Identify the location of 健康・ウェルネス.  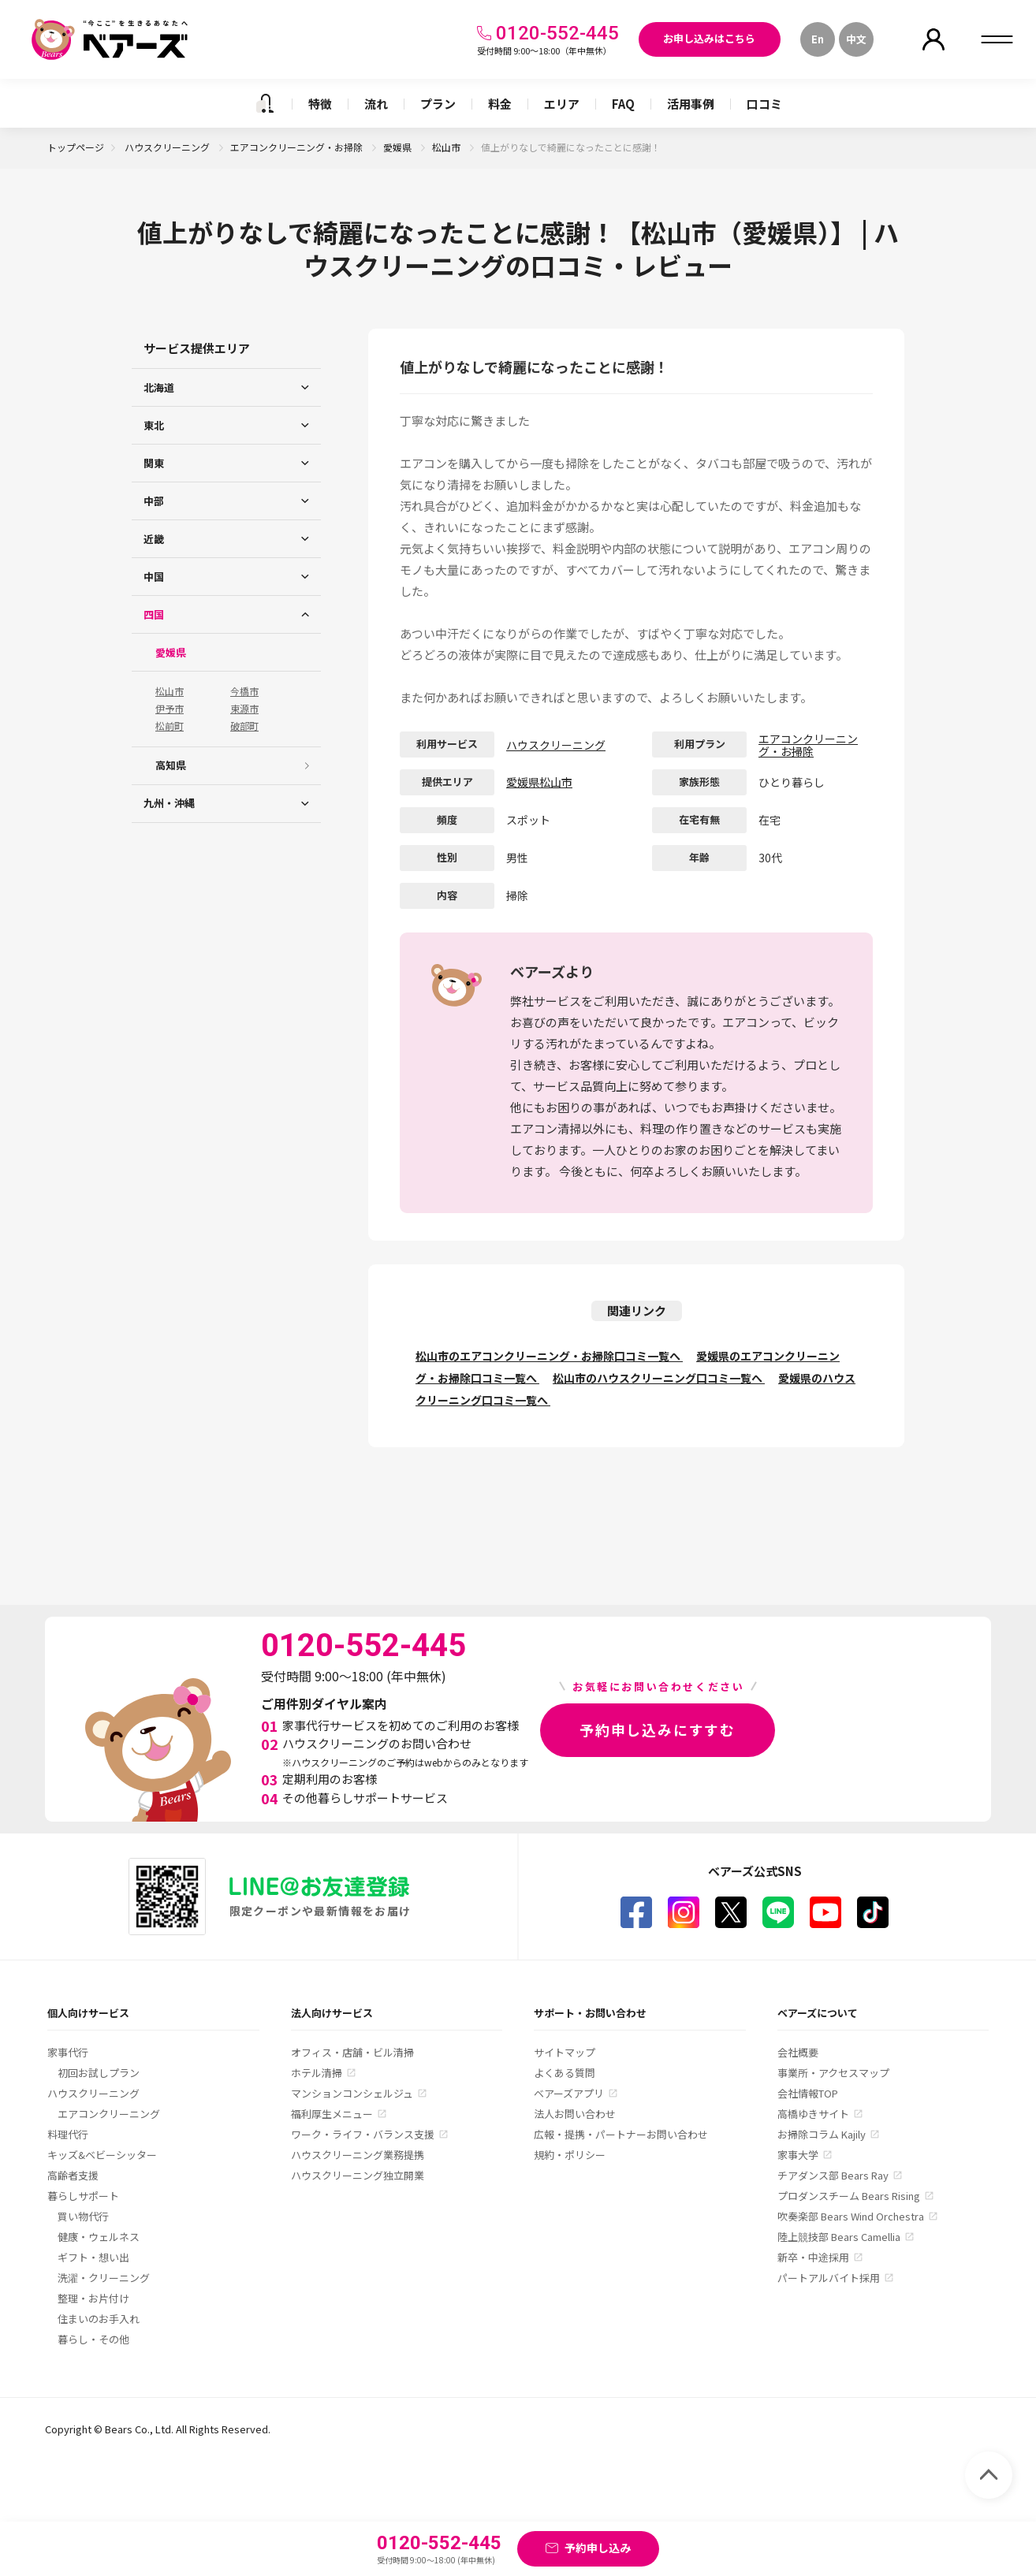
(99, 2236).